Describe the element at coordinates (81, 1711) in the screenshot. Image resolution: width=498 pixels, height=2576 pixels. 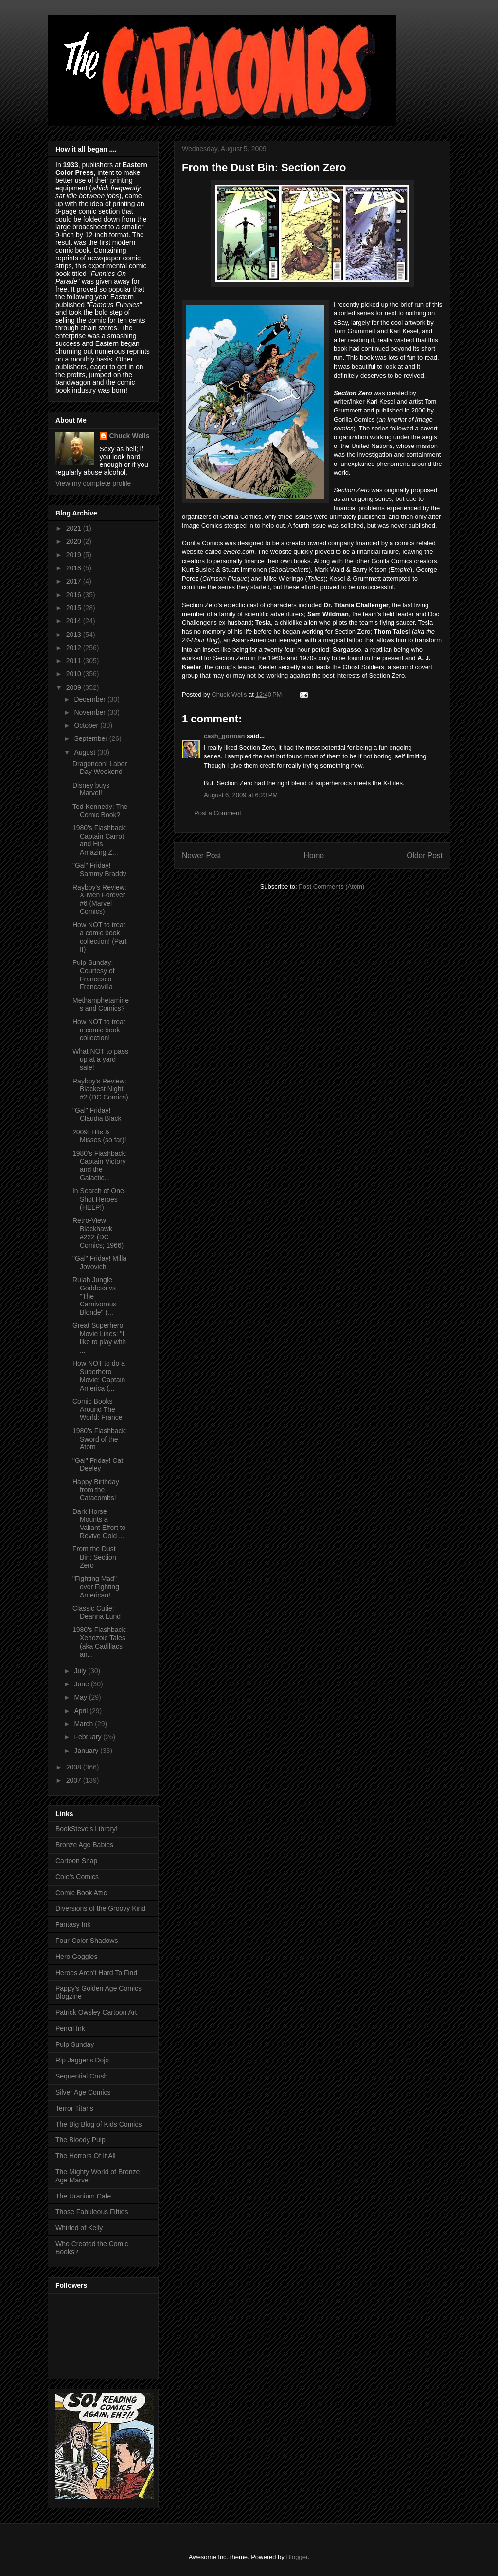
I see `April` at that location.